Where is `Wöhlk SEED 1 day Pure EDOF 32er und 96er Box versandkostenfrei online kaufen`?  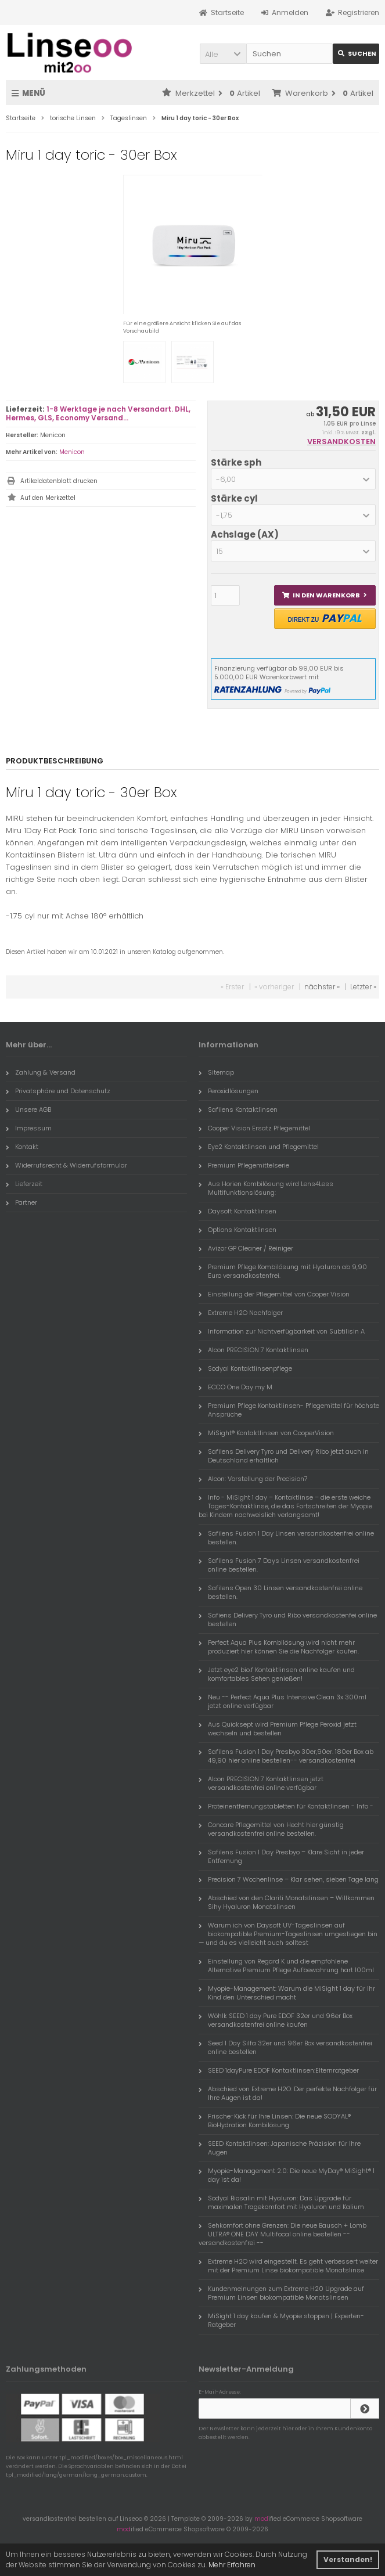 Wöhlk SEED 1 day Pure EDOF 32er und 96er Box versandkostenfrei online kaufen is located at coordinates (275, 2020).